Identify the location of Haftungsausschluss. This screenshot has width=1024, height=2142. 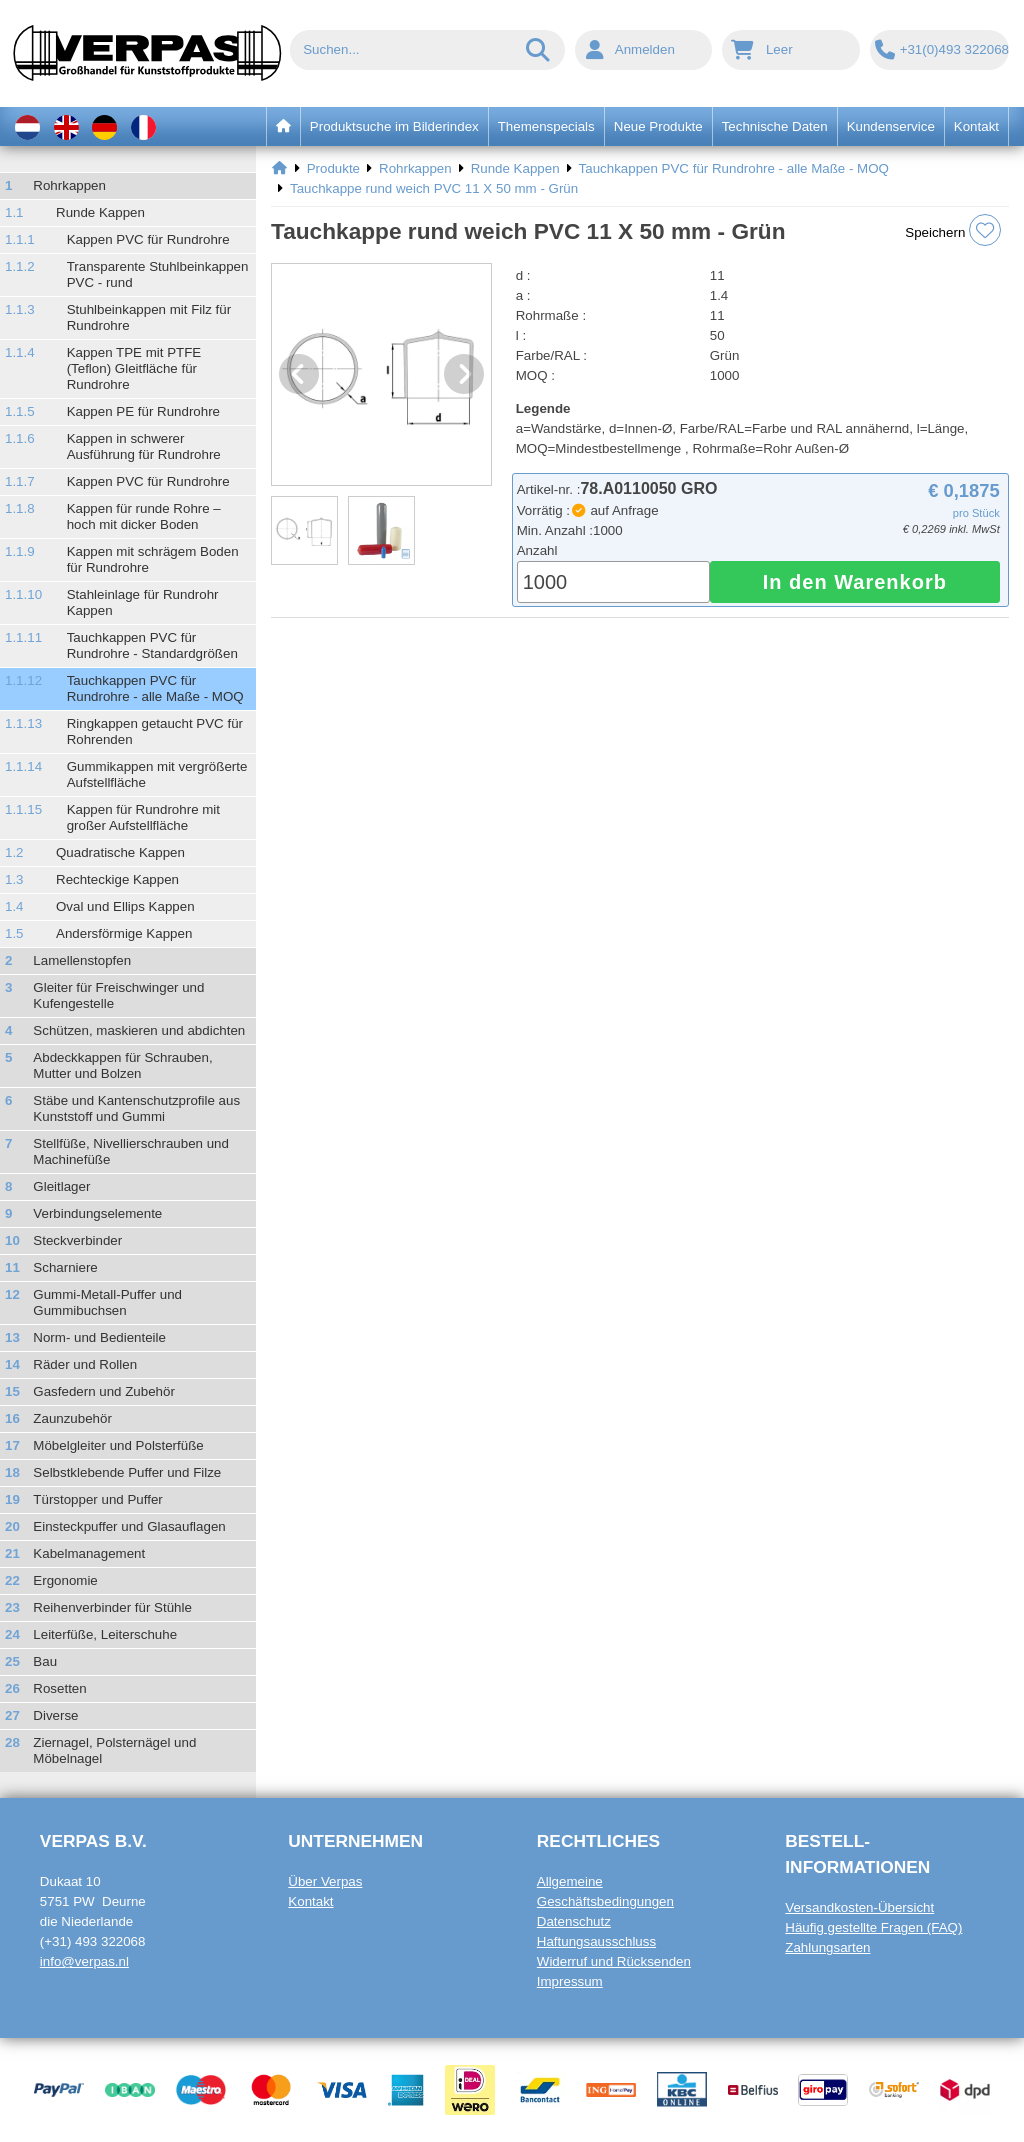
(596, 1941).